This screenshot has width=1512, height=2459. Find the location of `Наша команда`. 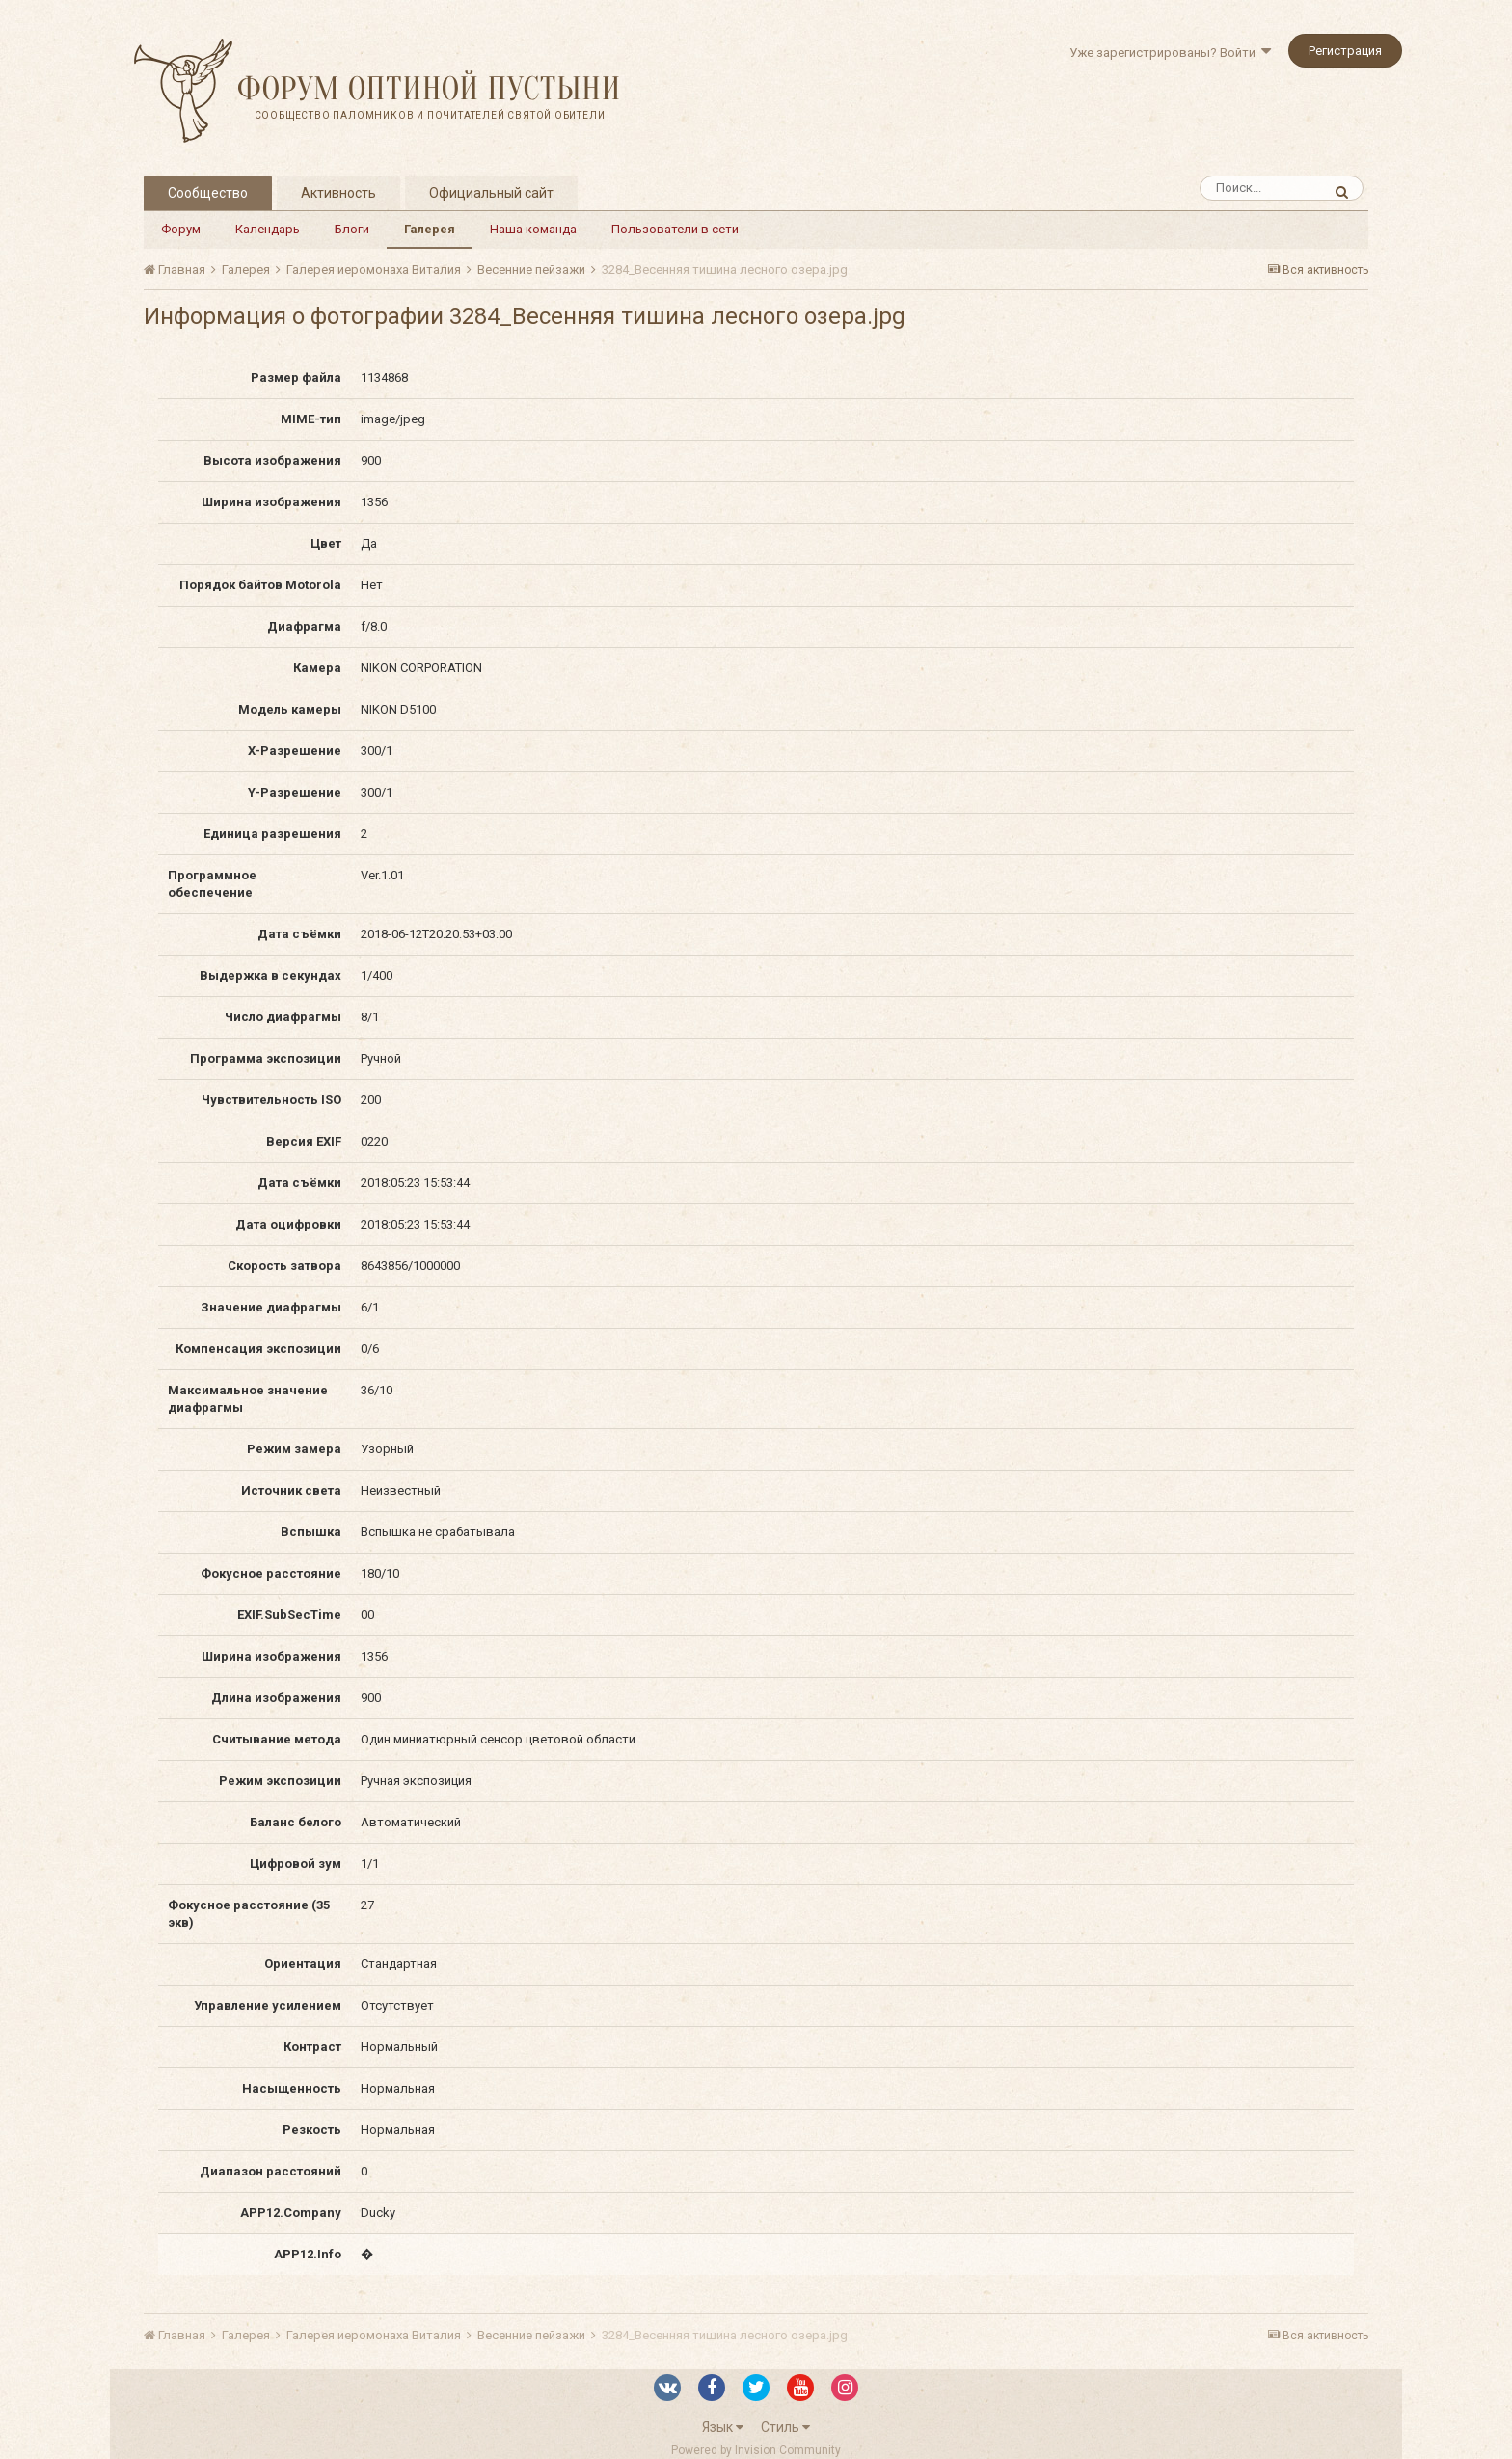

Наша команда is located at coordinates (533, 229).